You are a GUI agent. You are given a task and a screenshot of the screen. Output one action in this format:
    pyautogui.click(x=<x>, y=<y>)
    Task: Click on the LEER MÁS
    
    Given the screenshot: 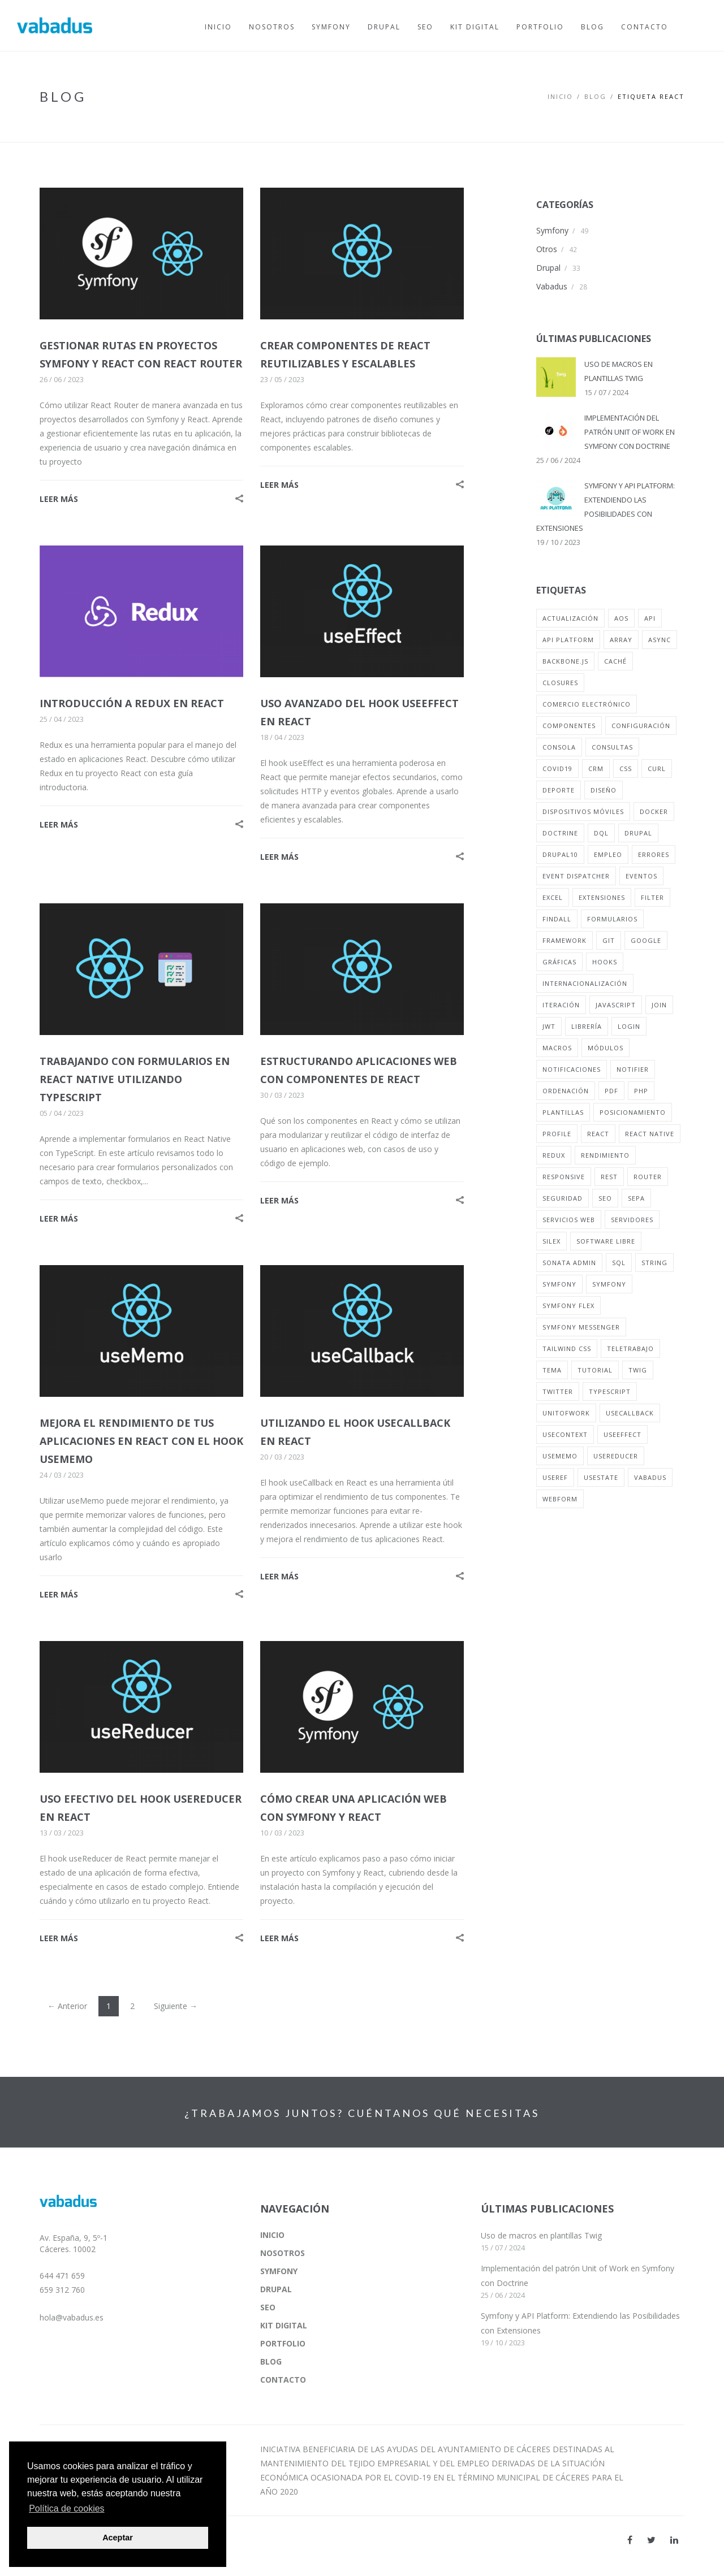 What is the action you would take?
    pyautogui.click(x=59, y=498)
    